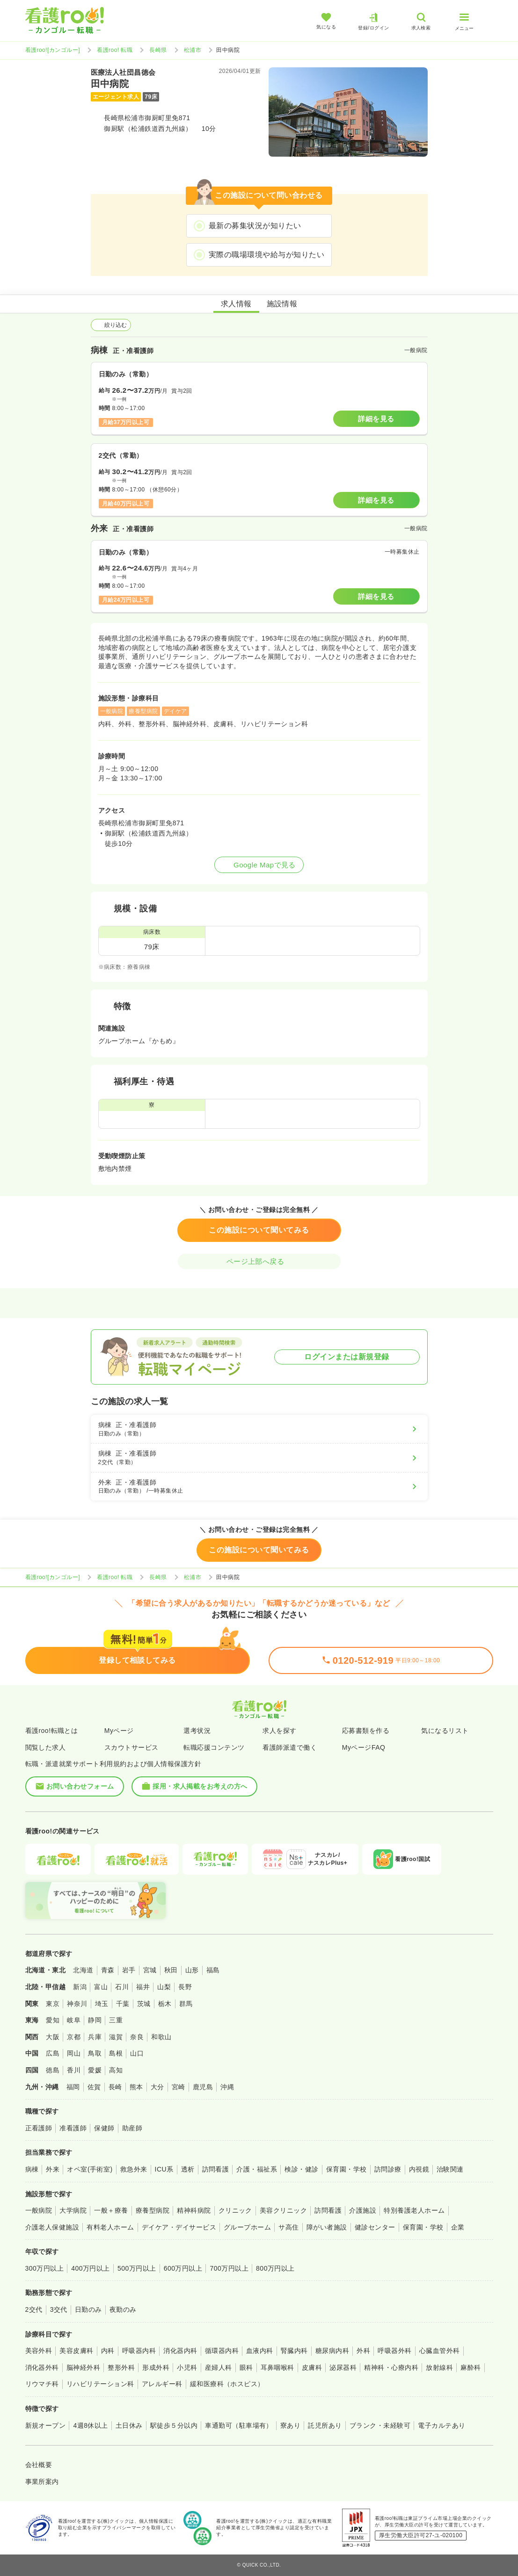 This screenshot has width=518, height=2576. I want to click on 鳥取, so click(95, 2053).